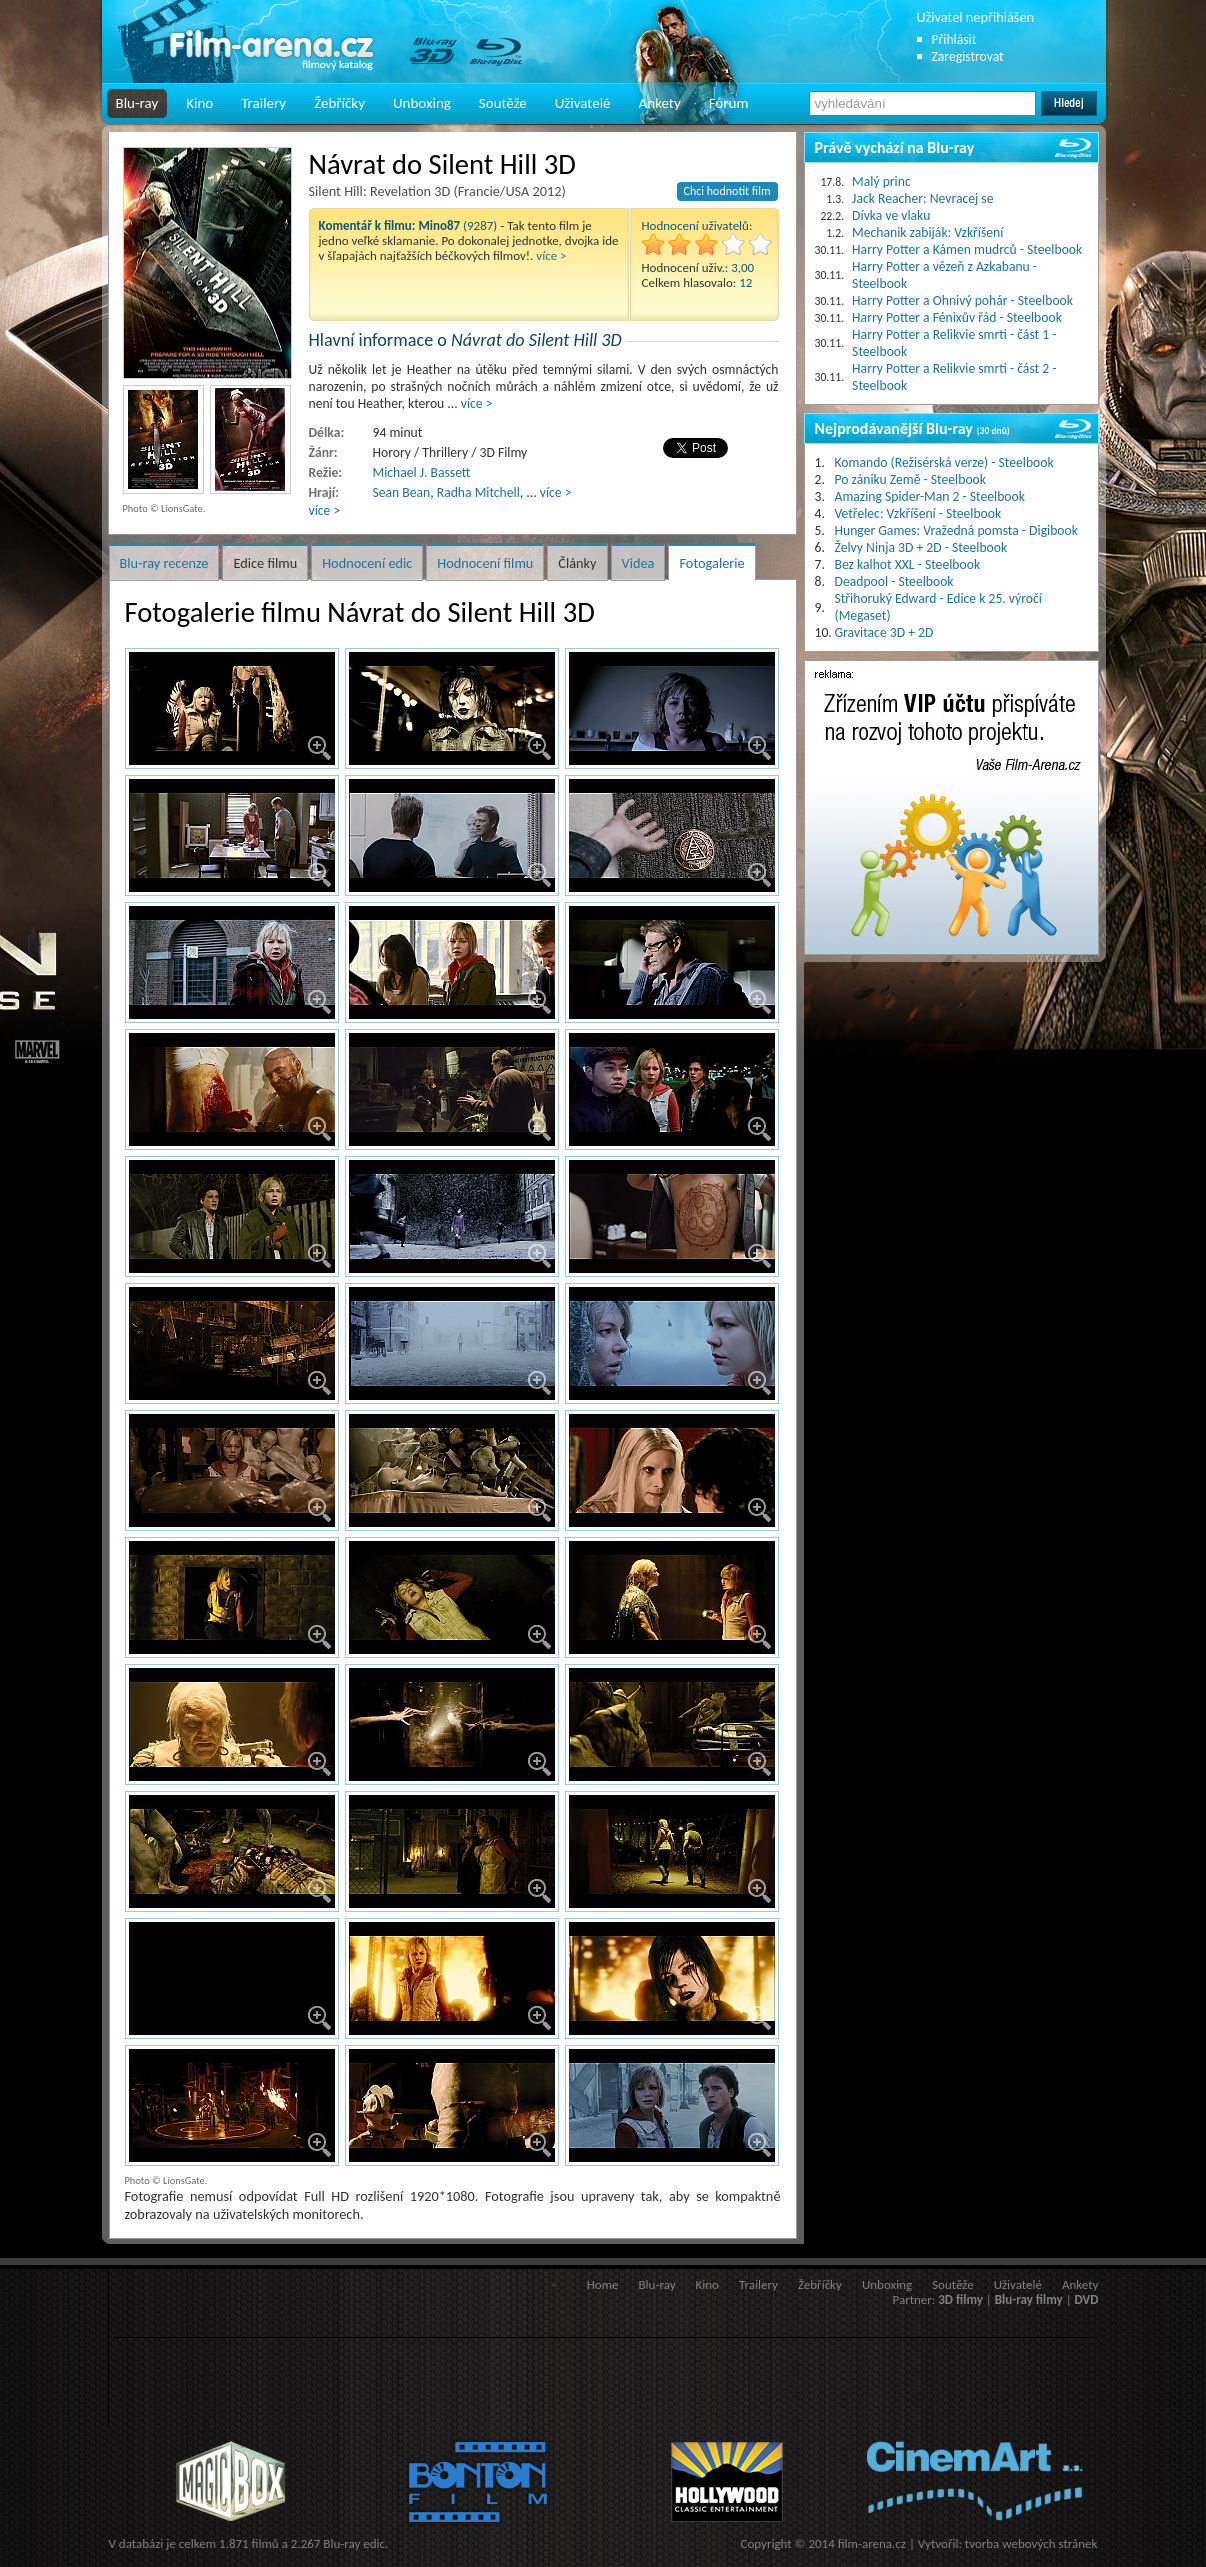  What do you see at coordinates (930, 496) in the screenshot?
I see `Amazing Spider-Man 2 - Steelbook` at bounding box center [930, 496].